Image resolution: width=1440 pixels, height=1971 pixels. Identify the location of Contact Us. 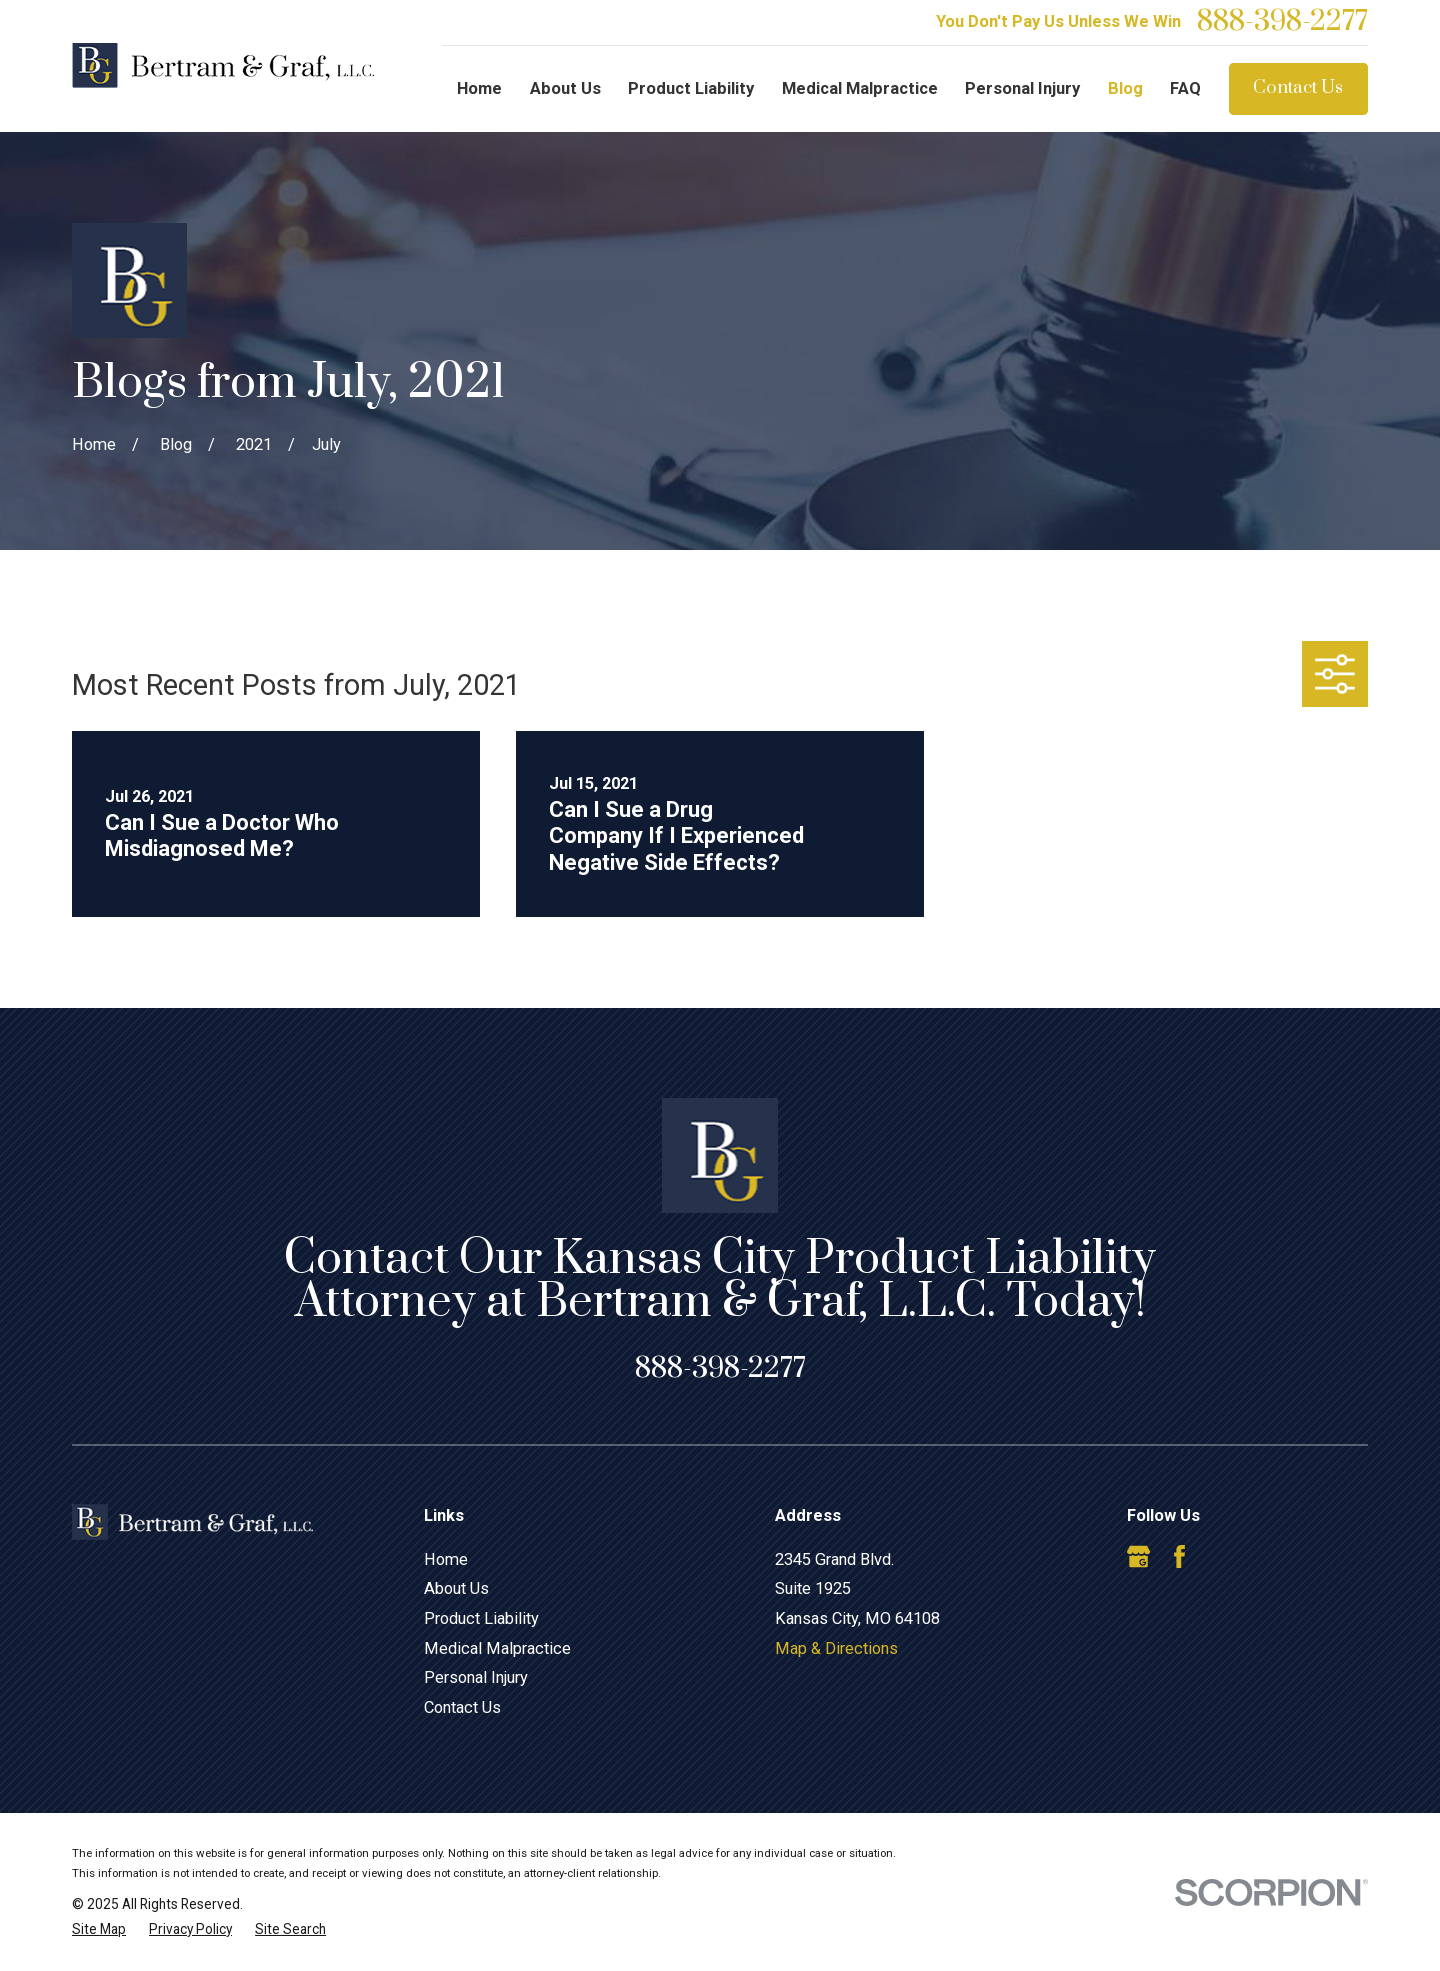
(1298, 88).